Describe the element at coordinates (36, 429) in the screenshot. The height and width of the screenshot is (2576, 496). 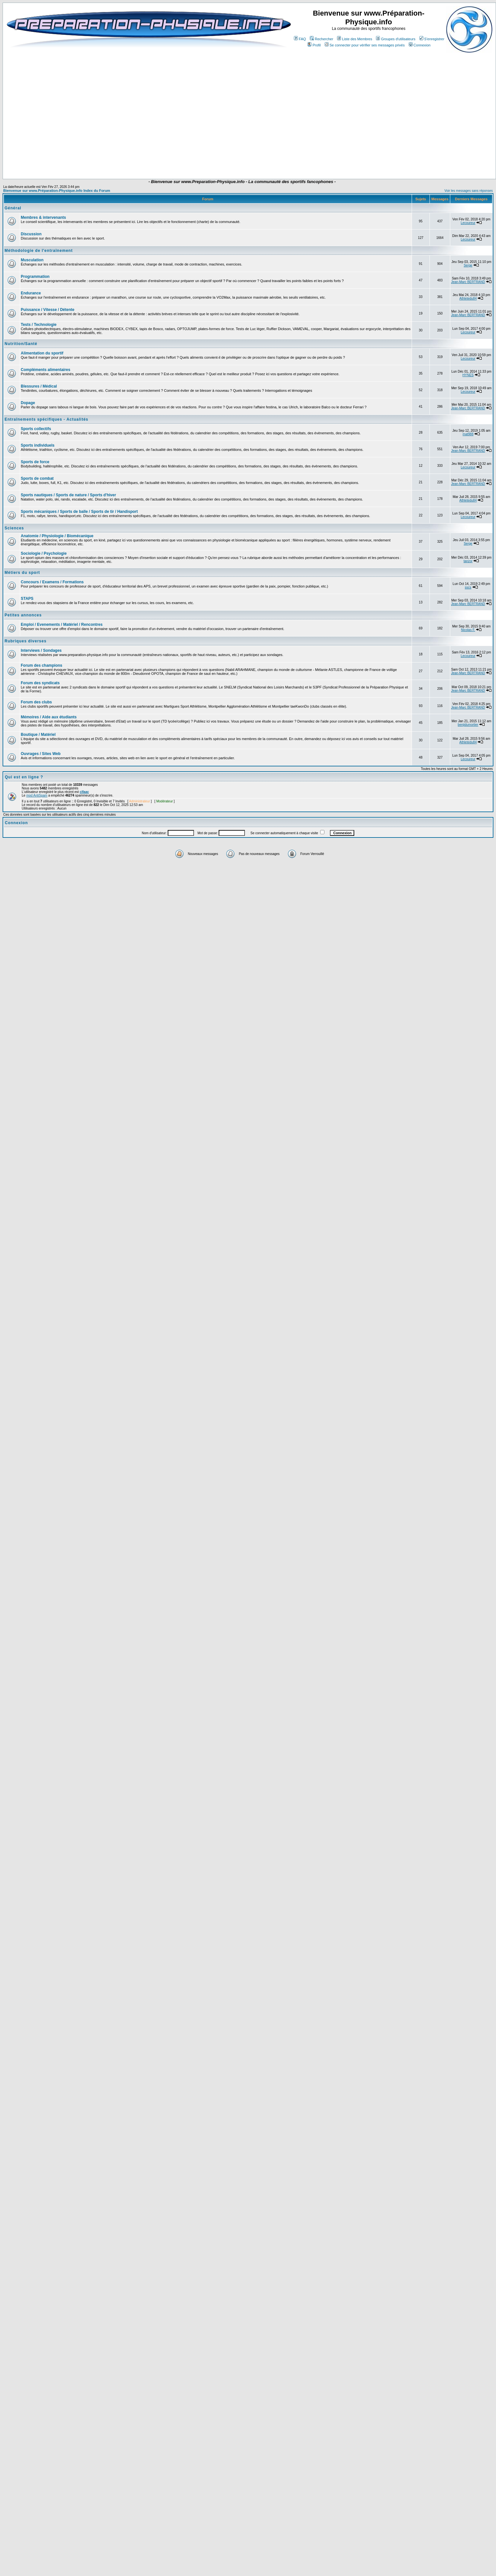
I see `Sports collectifs` at that location.